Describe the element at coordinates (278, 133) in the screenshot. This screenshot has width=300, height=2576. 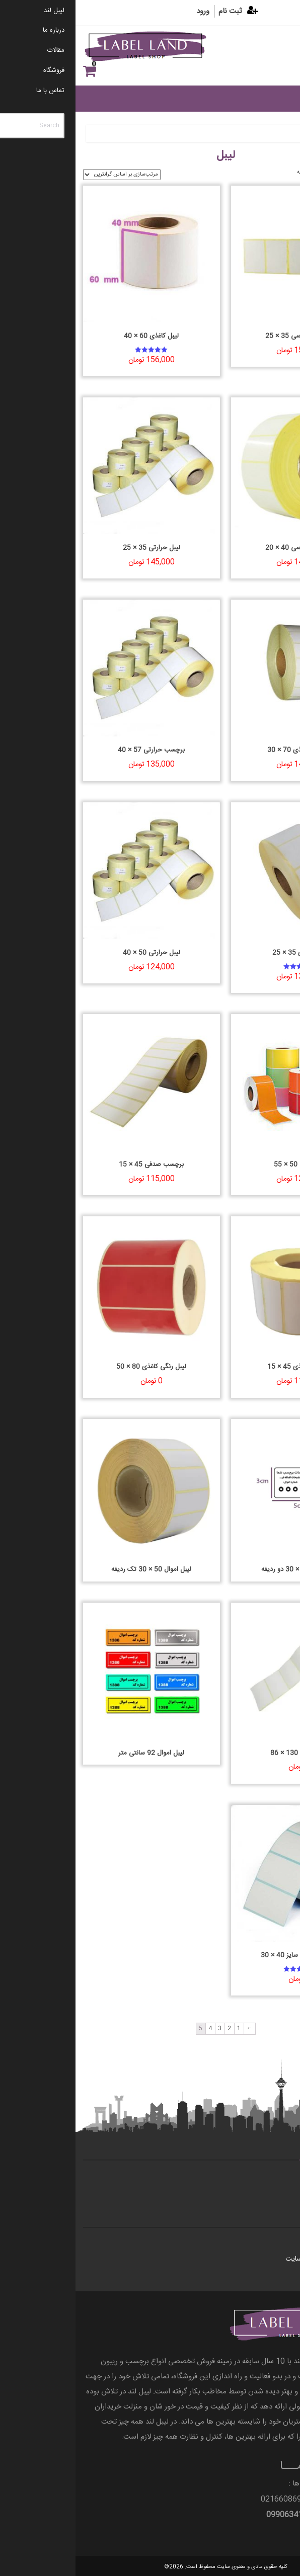
I see `خانه` at that location.